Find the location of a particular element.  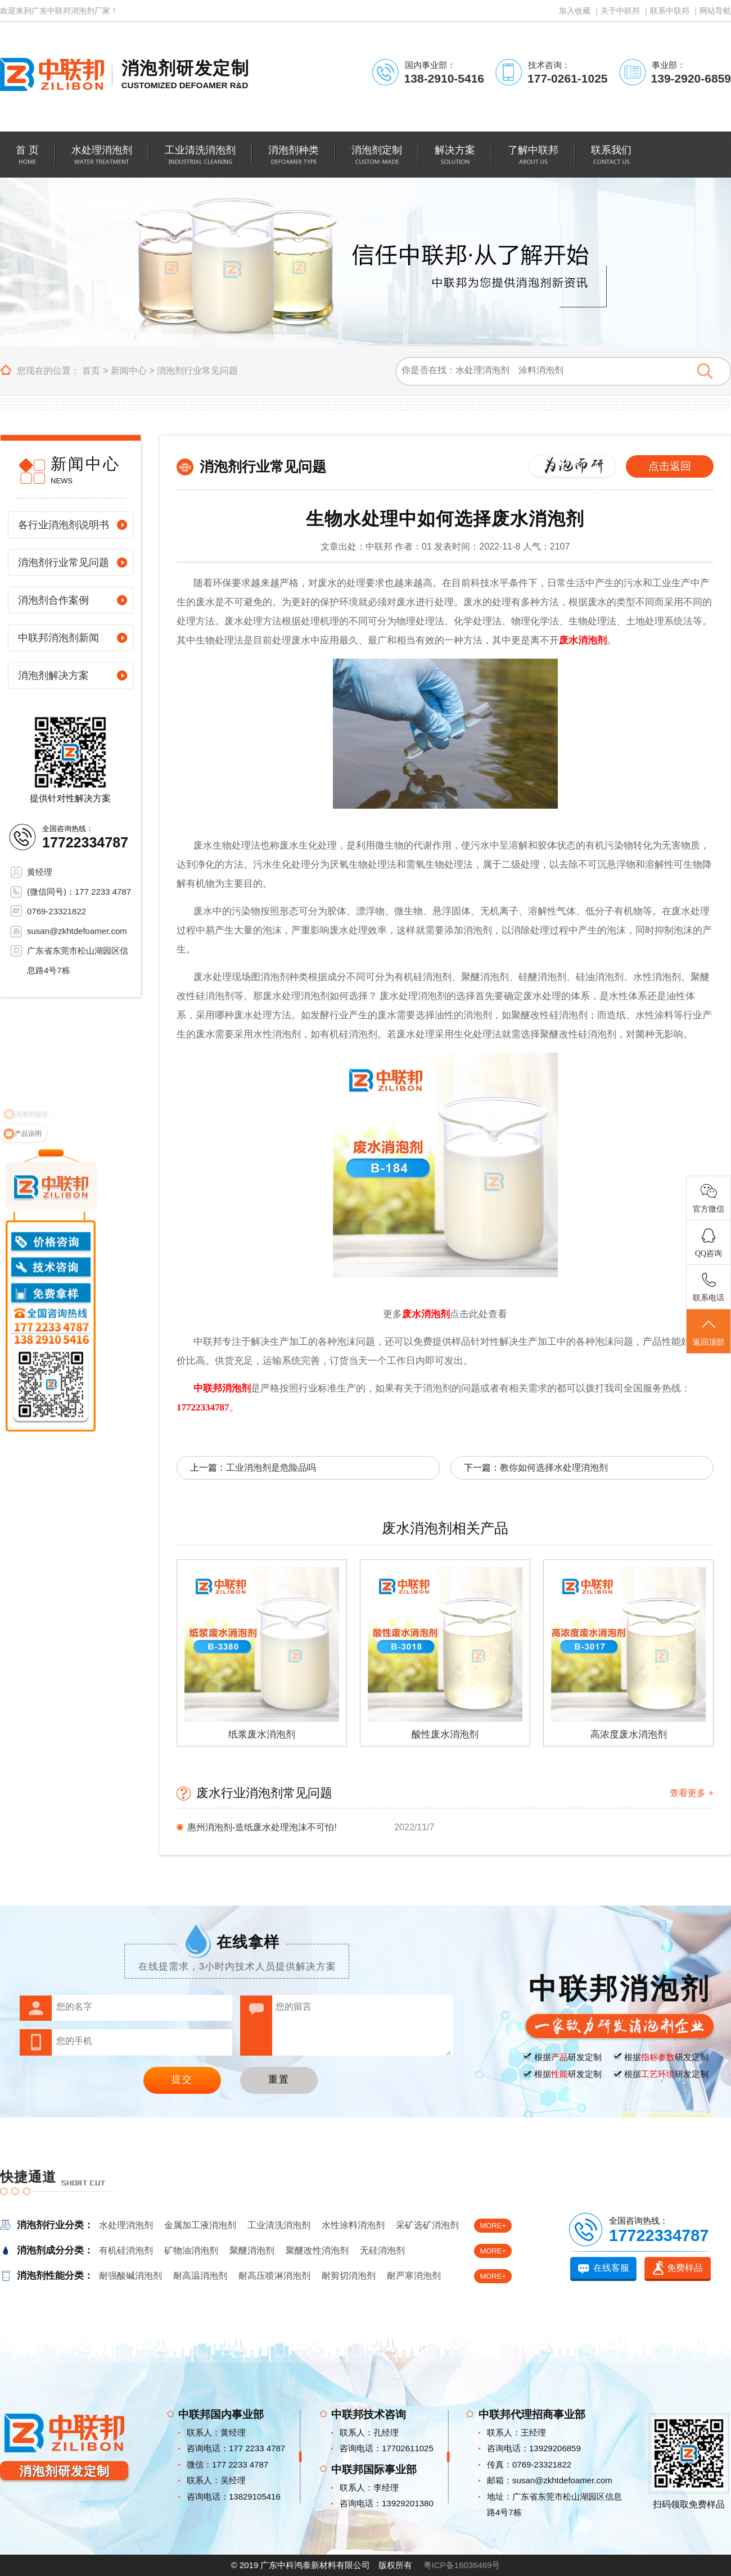

采矿选矿消泡剂 is located at coordinates (427, 2225).